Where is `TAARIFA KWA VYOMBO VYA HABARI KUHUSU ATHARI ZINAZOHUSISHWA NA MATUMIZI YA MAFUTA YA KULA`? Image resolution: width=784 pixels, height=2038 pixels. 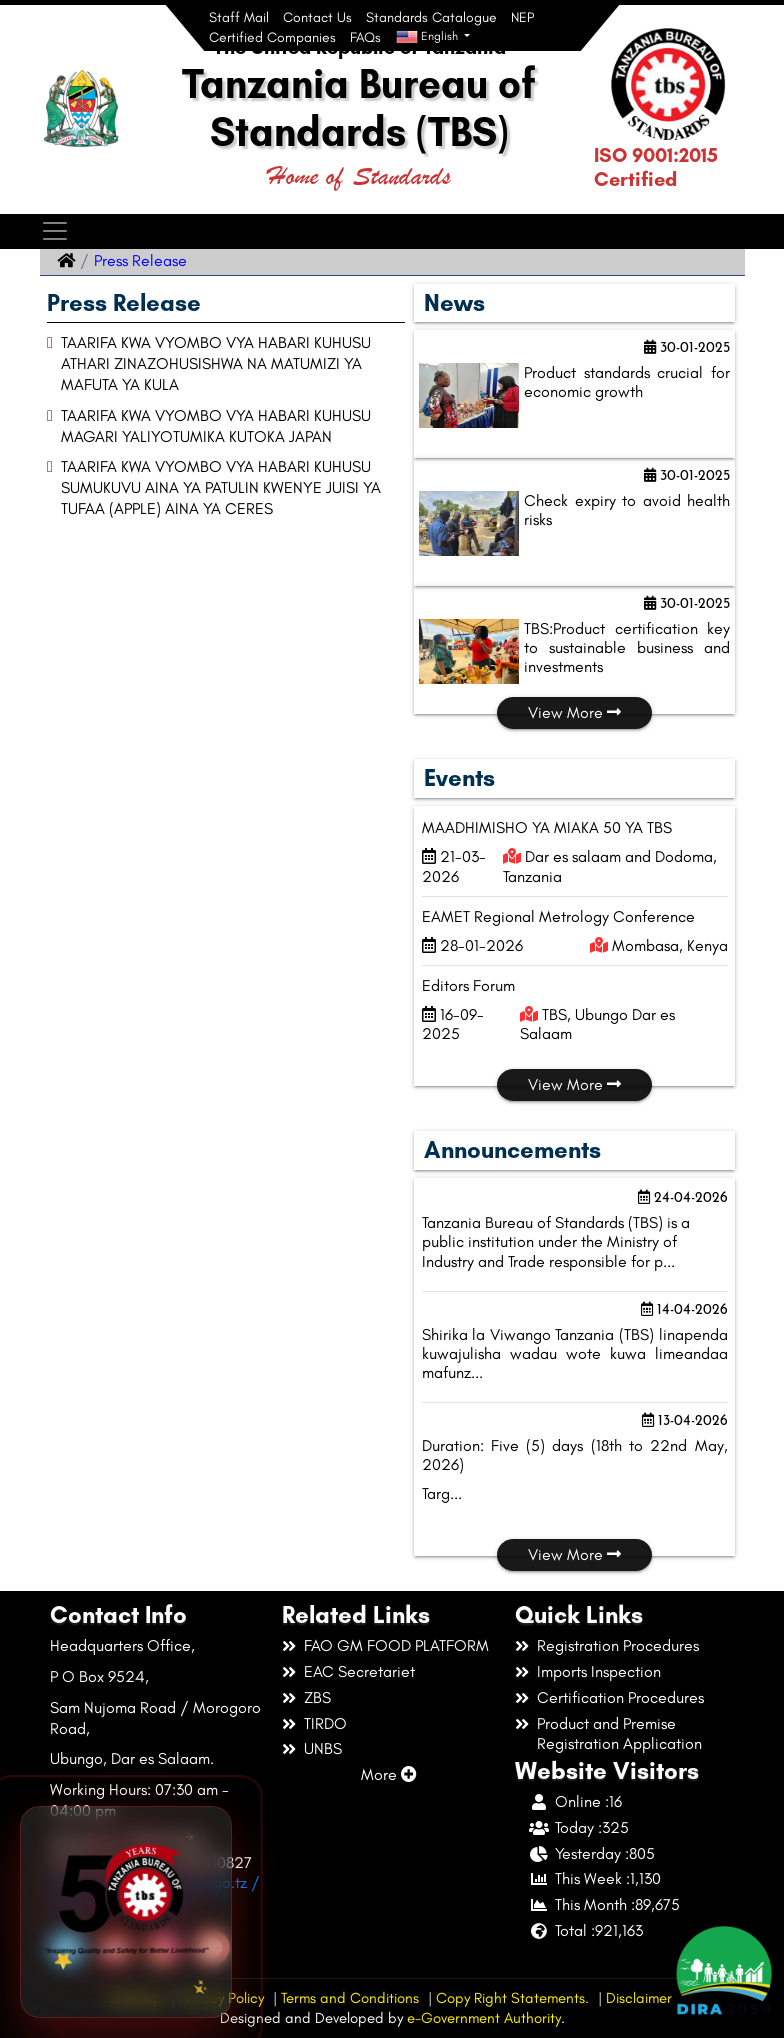
TAARIFA KWA VYOMBO VYA HABARI KUHUSU ATHARI ZINAZOHUSISHWA NA MATUMIZI YA MAFUTA YA KULA is located at coordinates (216, 363).